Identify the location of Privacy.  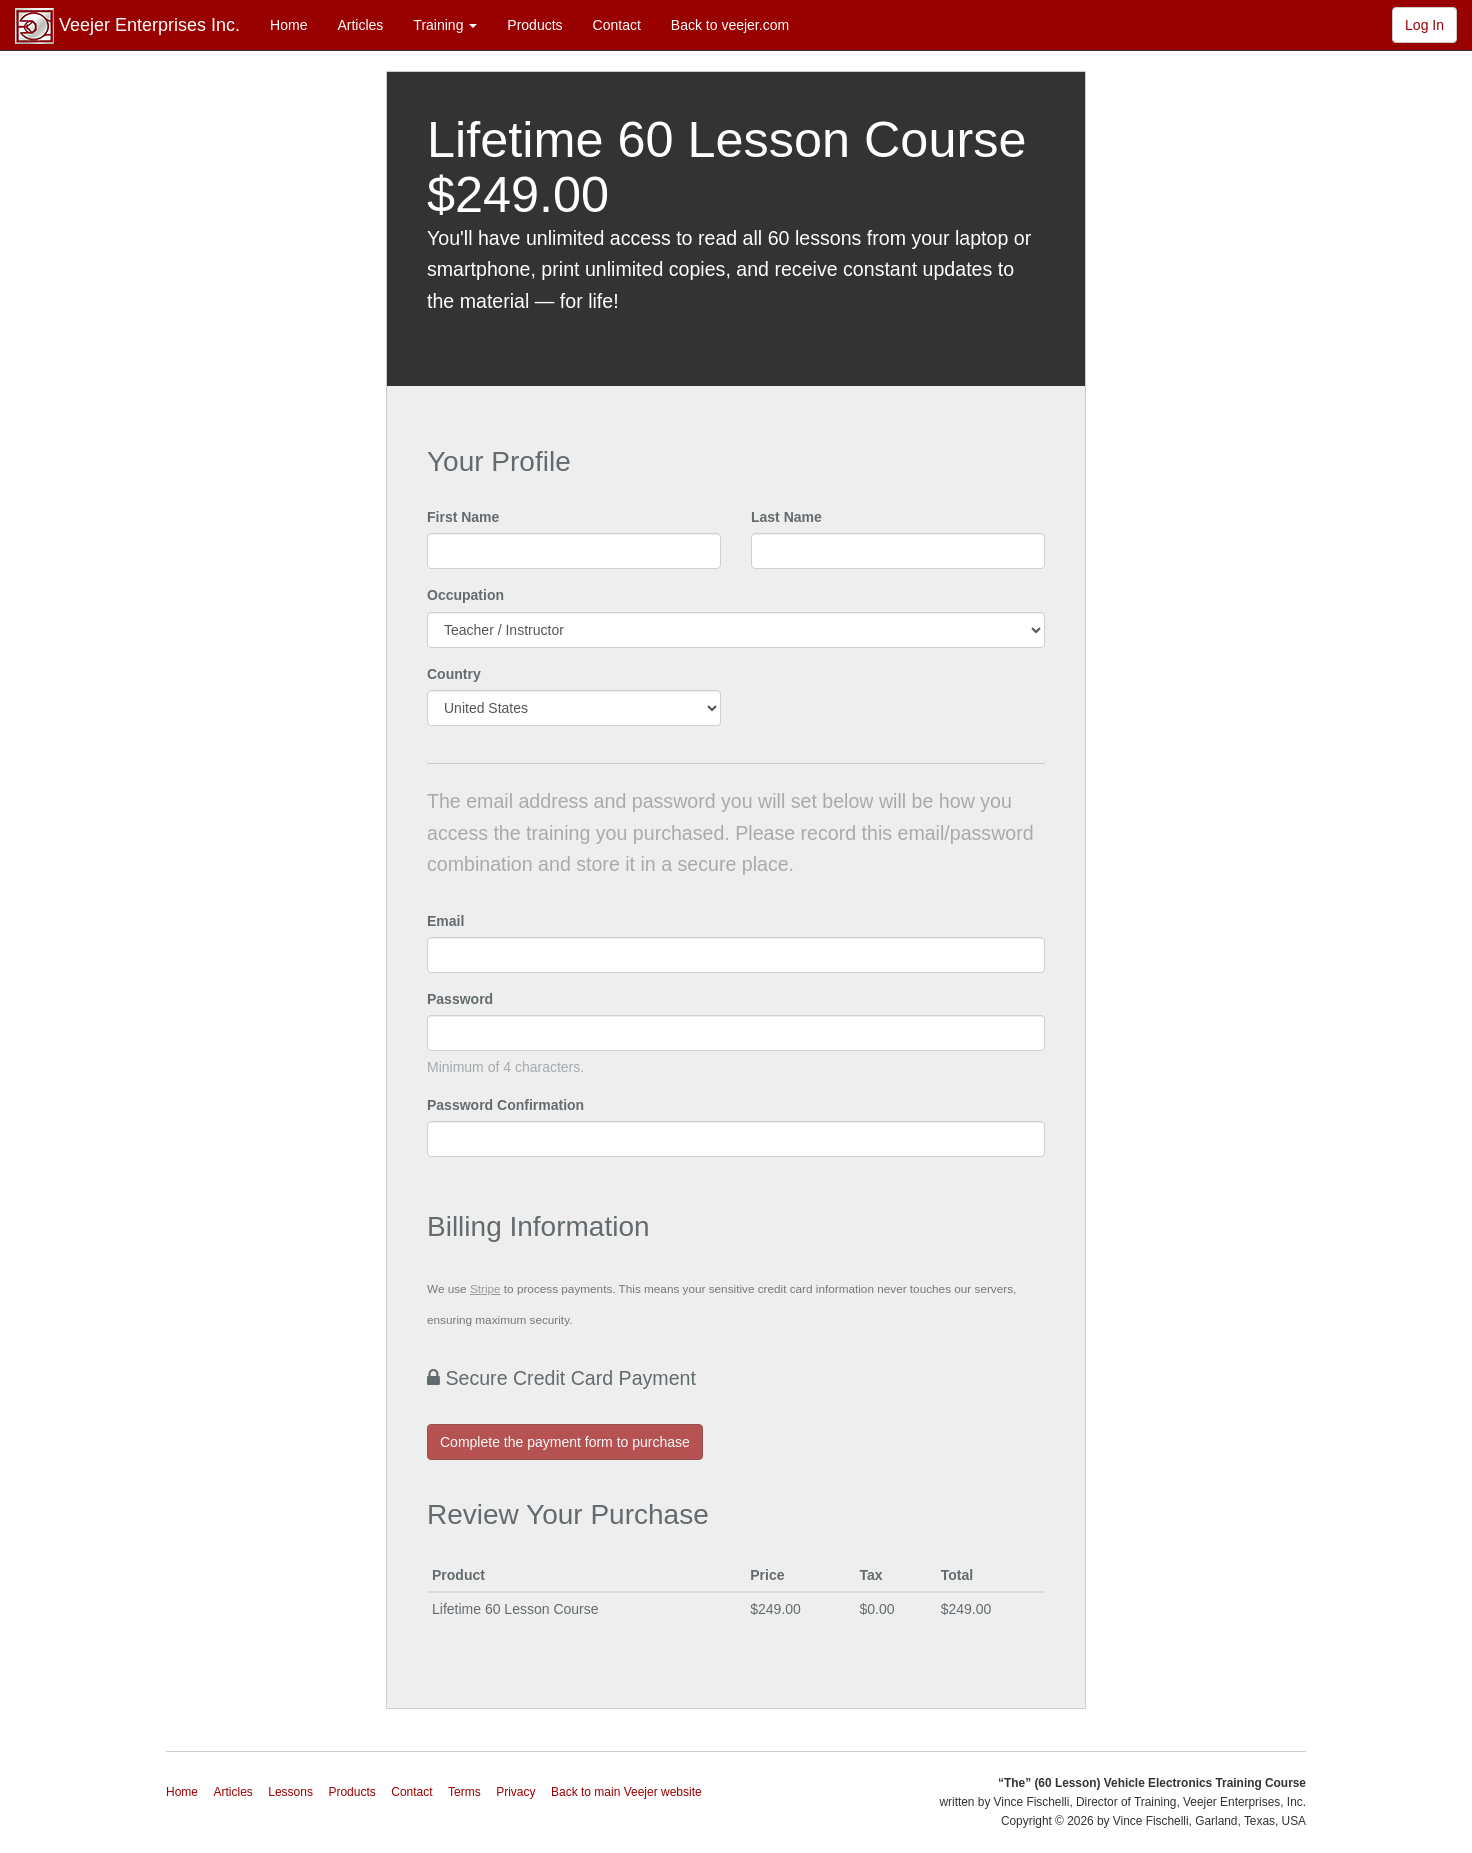
(515, 1792).